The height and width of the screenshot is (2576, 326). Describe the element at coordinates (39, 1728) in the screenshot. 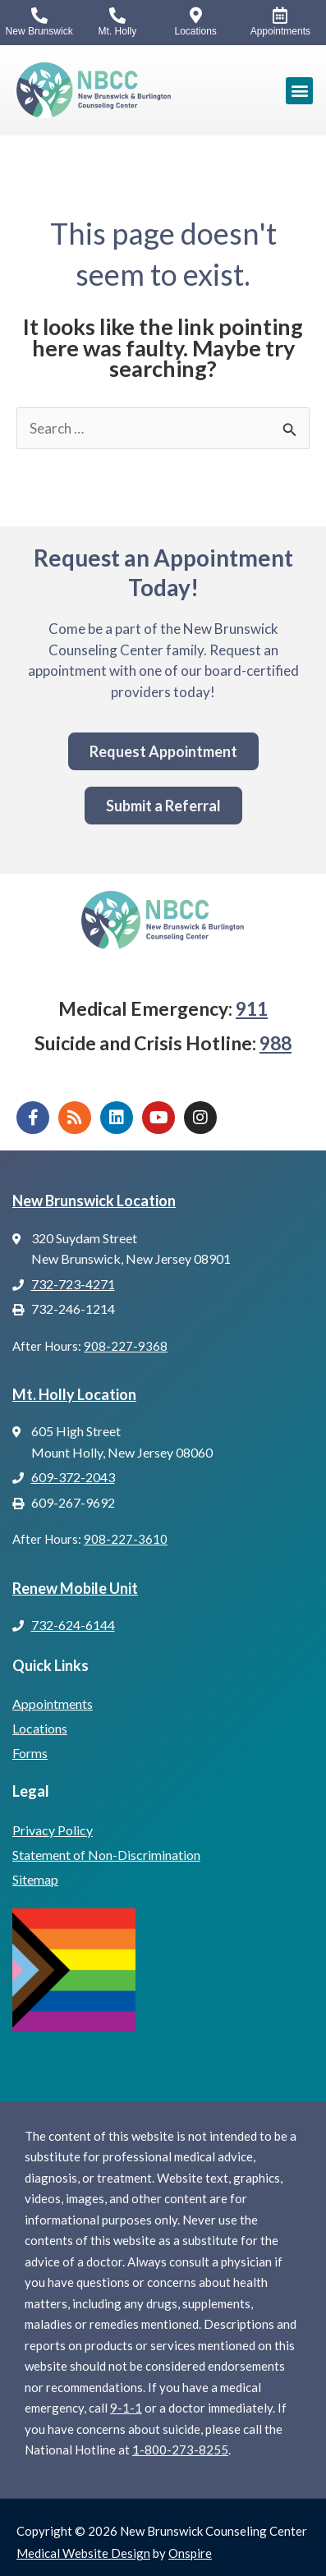

I see `Locations` at that location.